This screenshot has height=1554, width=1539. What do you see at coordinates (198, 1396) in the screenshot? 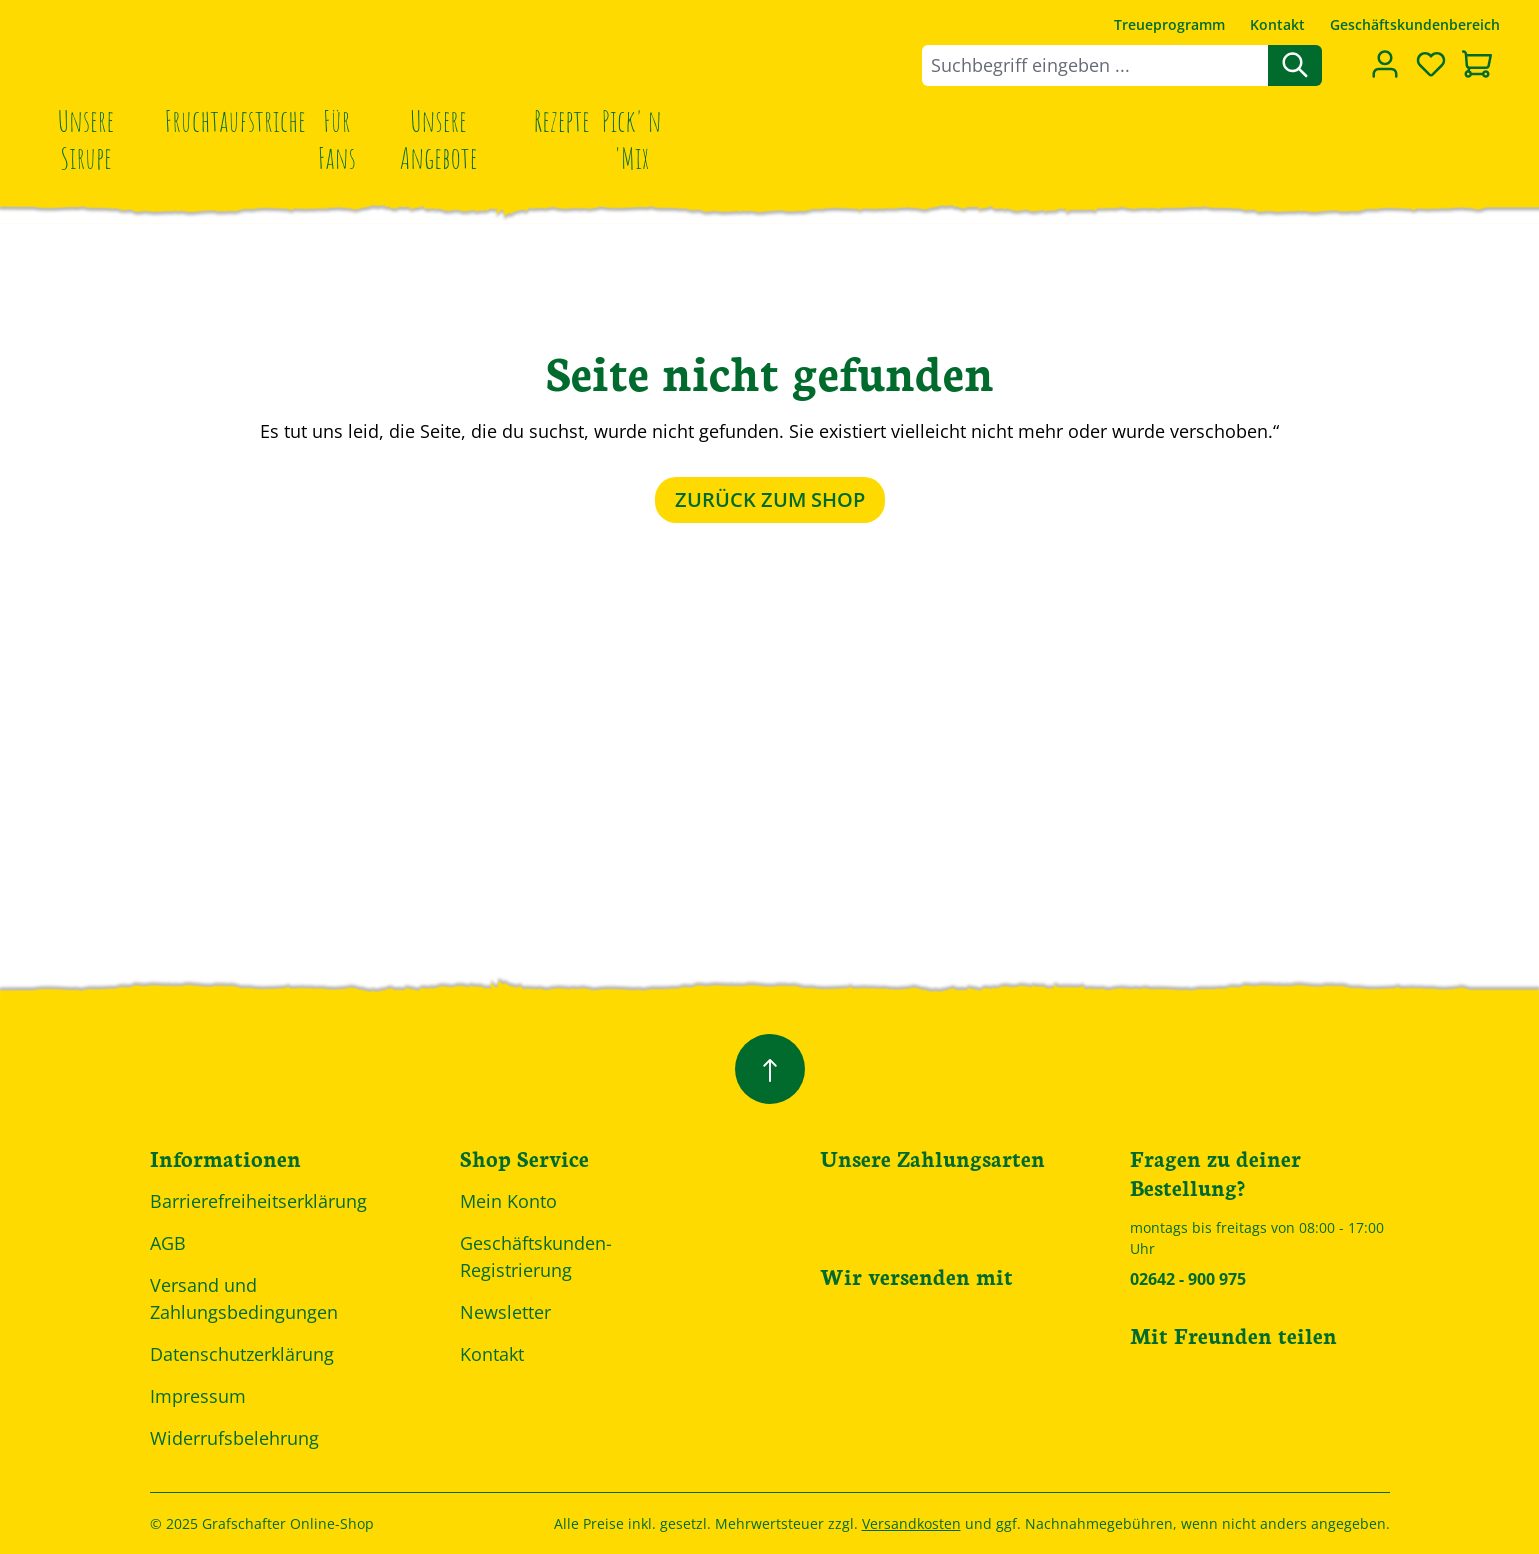
I see `Impressum` at bounding box center [198, 1396].